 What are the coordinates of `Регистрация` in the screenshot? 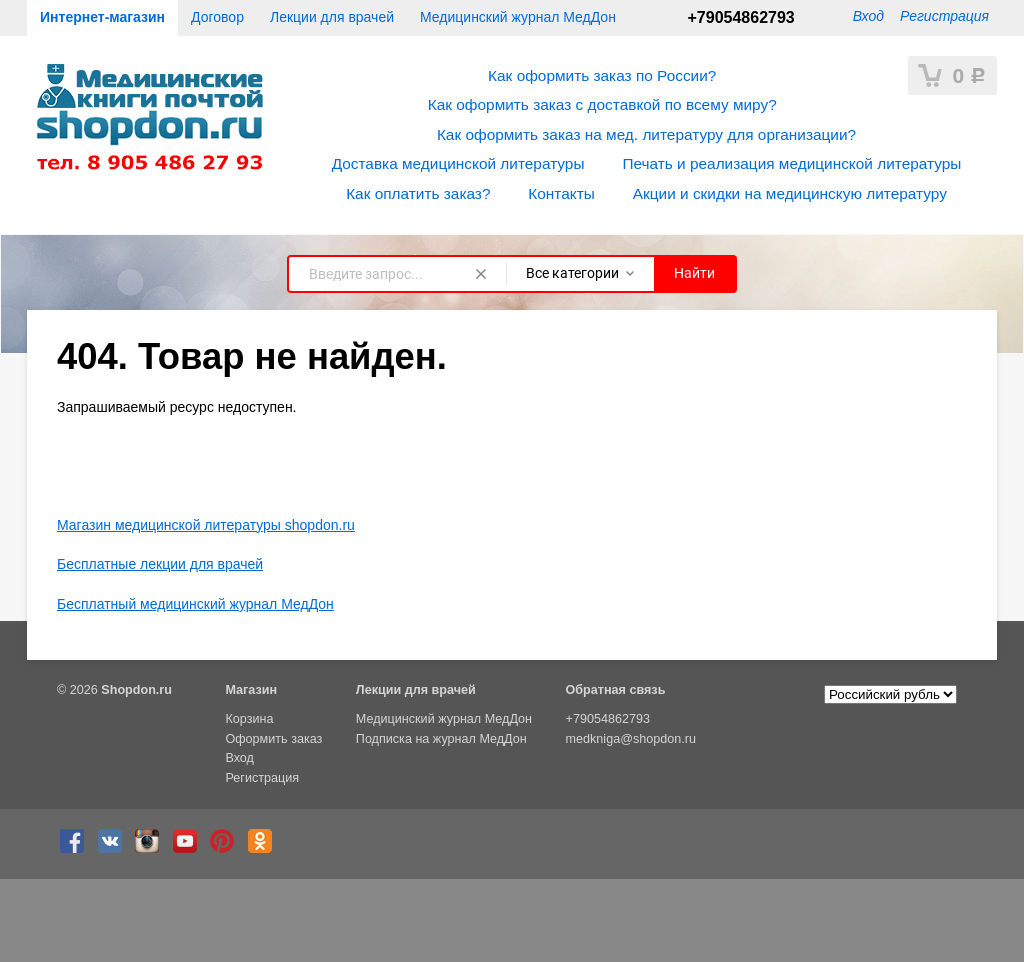 It's located at (944, 16).